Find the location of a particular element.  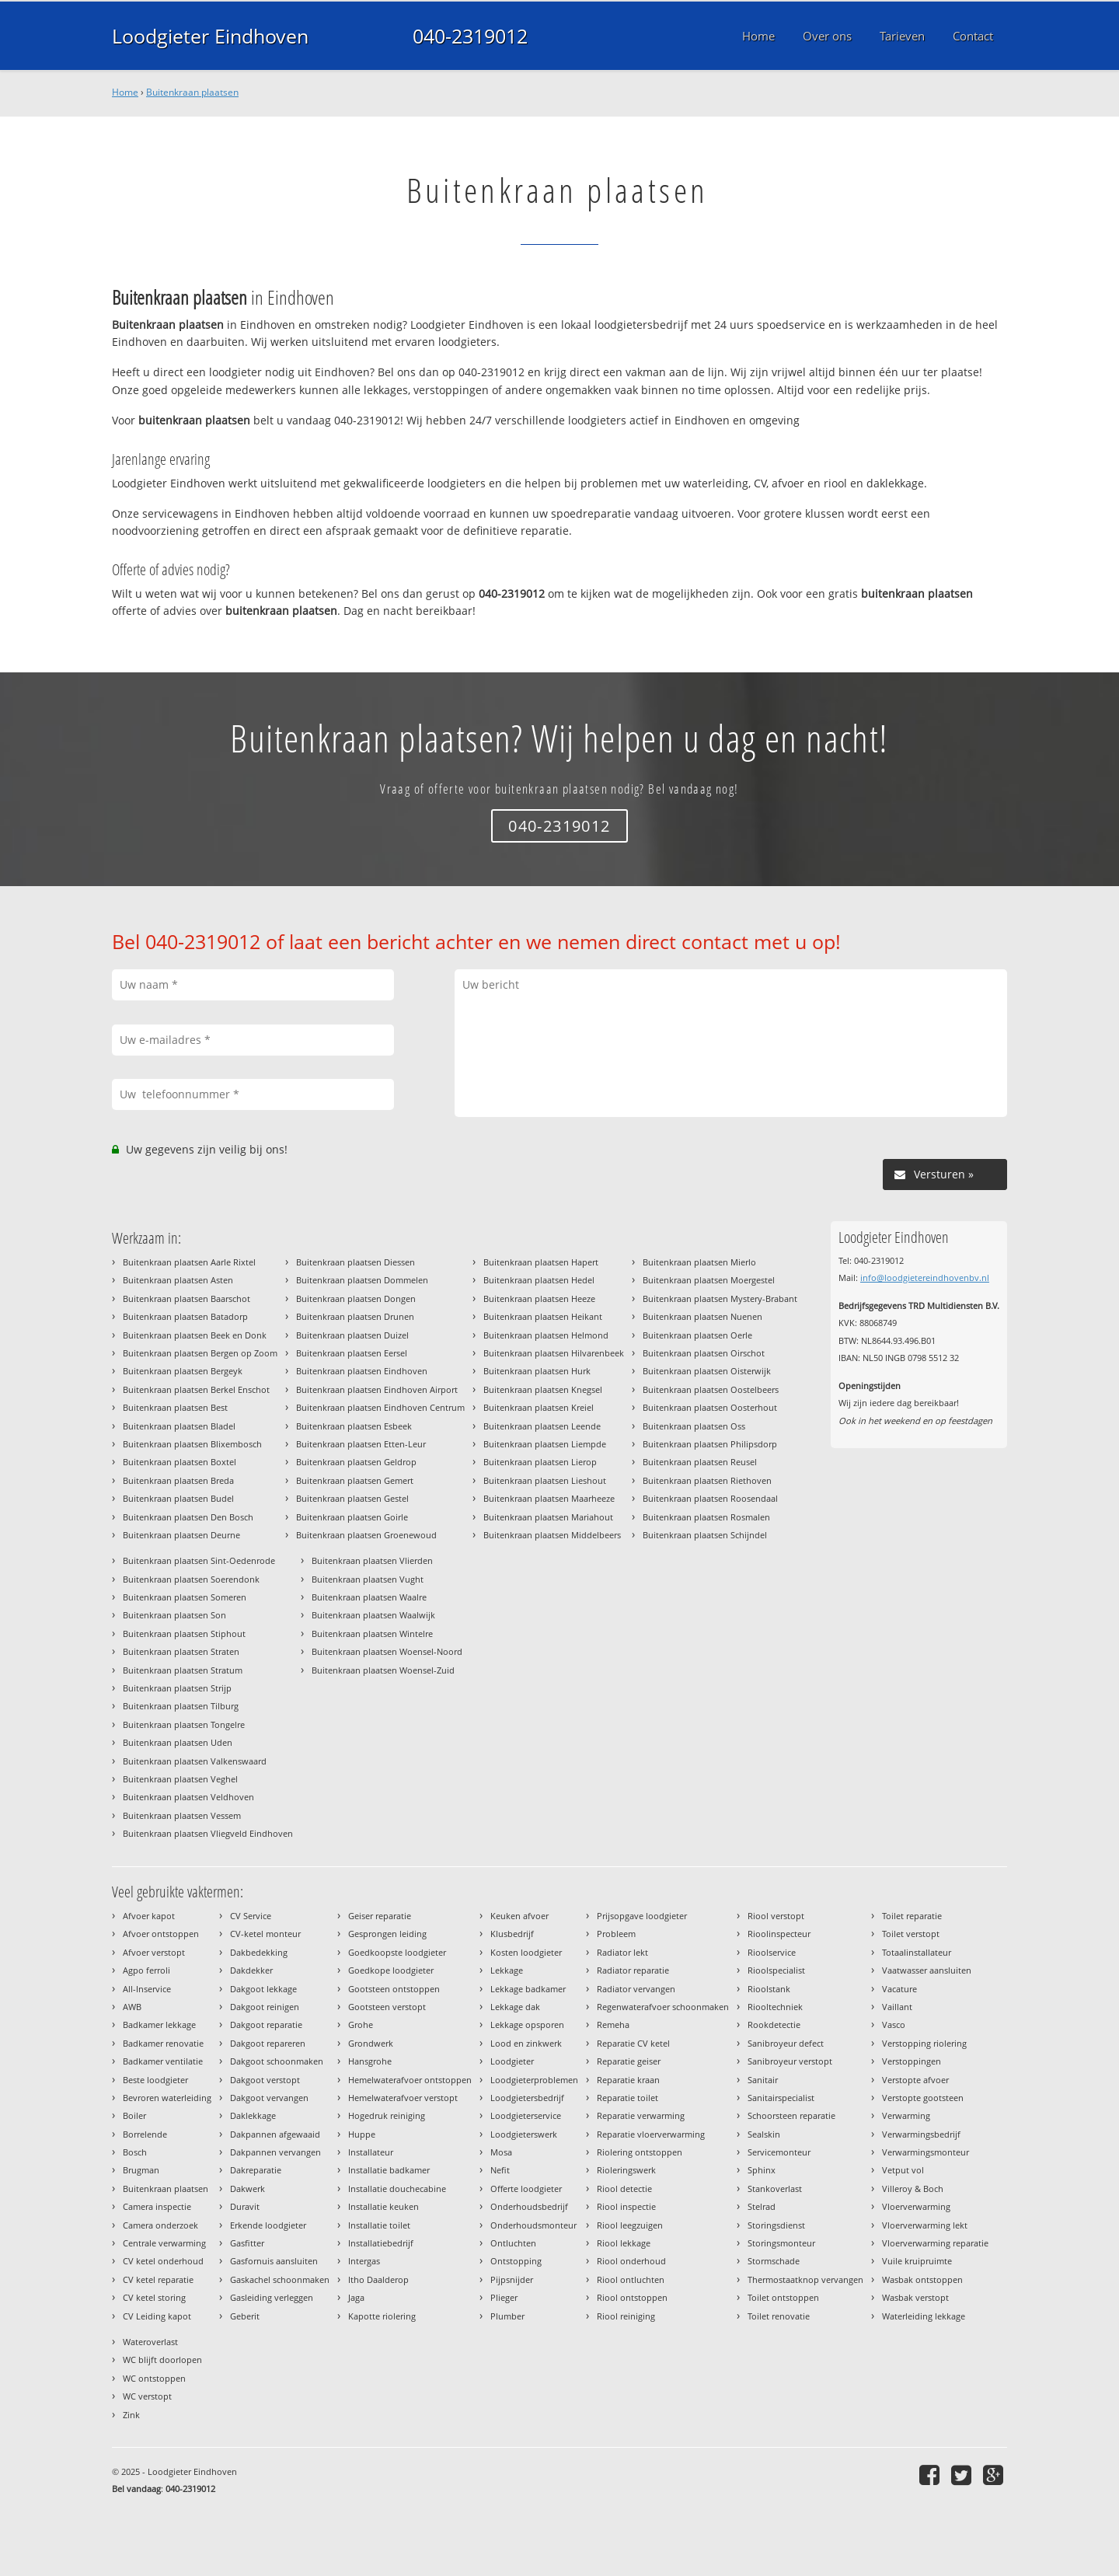

Gootsteen verstopt is located at coordinates (387, 2006).